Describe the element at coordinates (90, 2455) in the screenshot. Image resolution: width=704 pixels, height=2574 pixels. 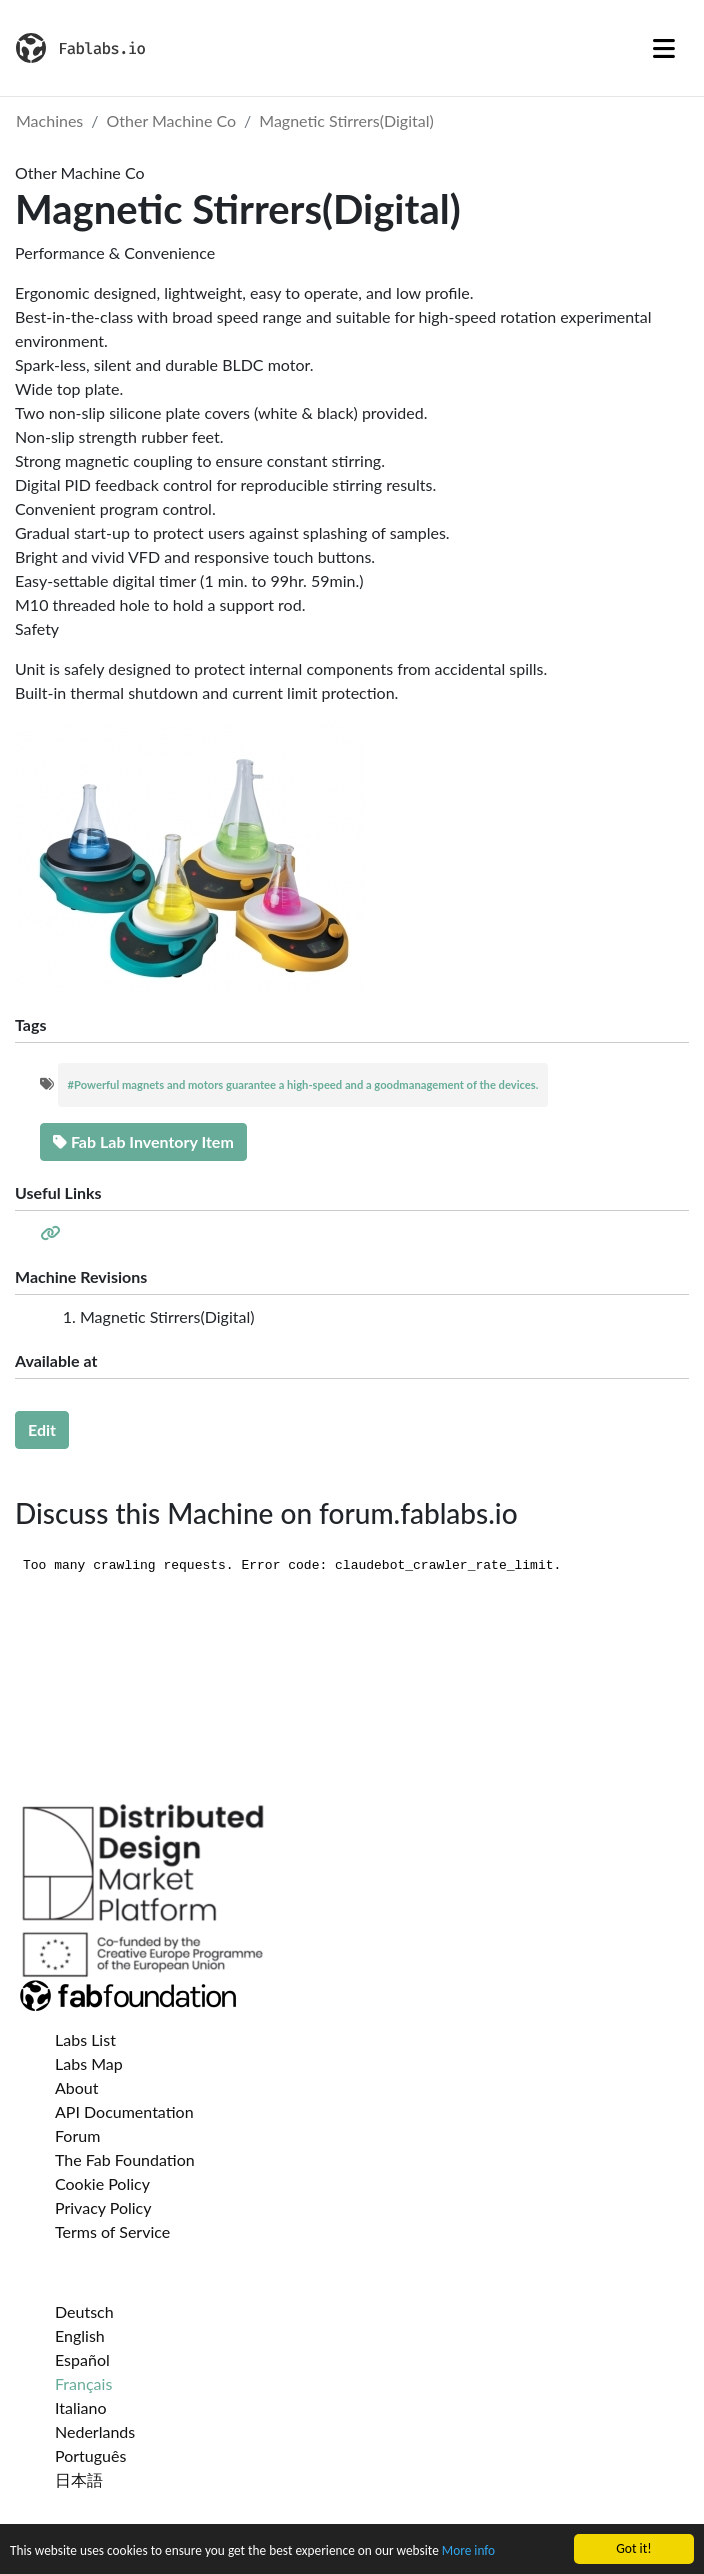
I see `Português` at that location.